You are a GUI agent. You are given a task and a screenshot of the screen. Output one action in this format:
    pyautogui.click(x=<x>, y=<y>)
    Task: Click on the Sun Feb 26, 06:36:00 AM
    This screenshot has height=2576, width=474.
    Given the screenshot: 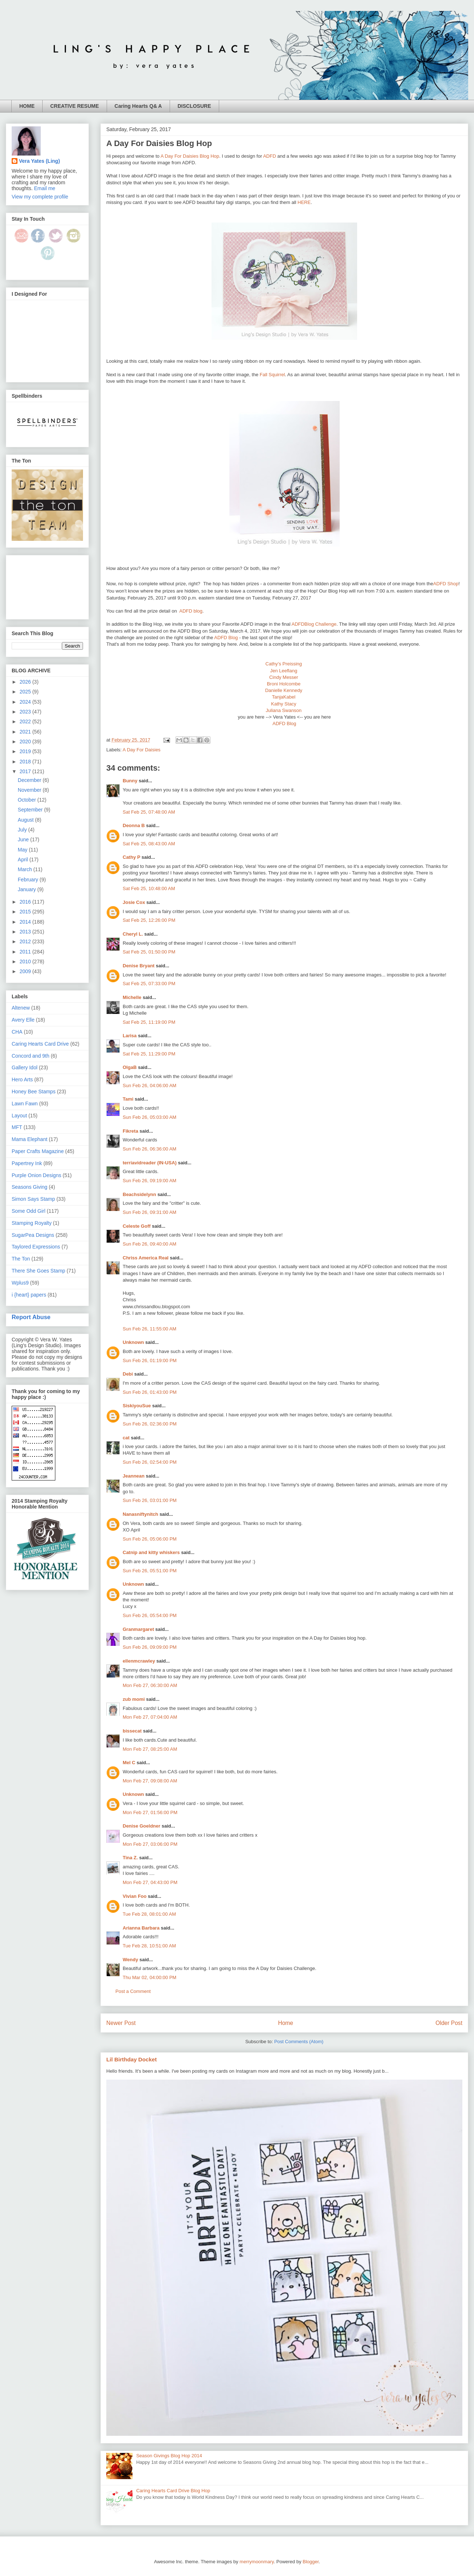 What is the action you would take?
    pyautogui.click(x=149, y=1149)
    